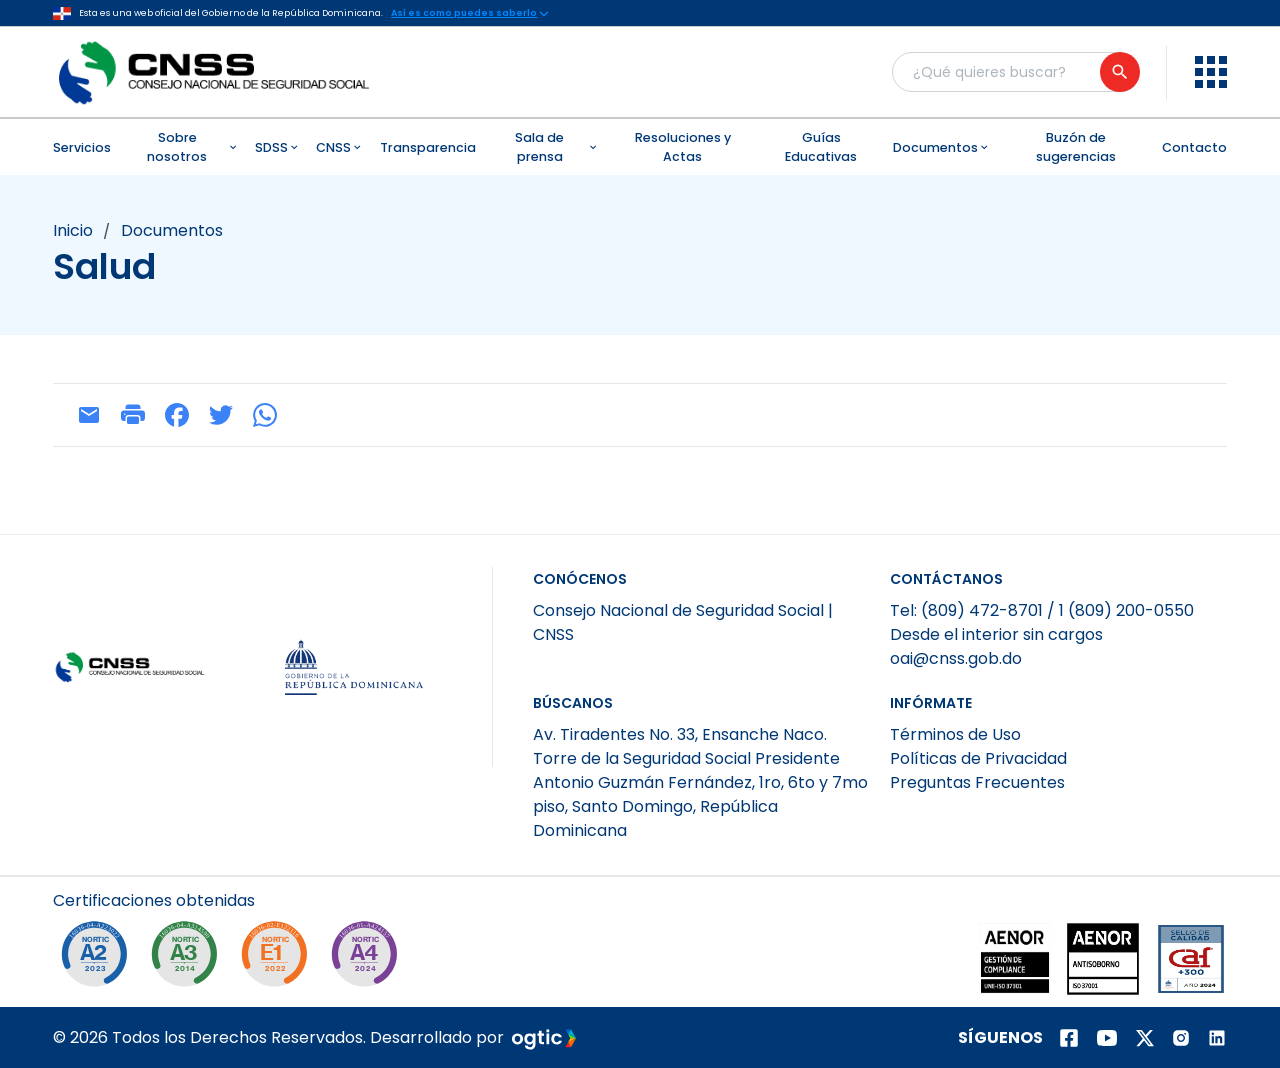 The image size is (1280, 1068). Describe the element at coordinates (1069, 1038) in the screenshot. I see `[Página de facebook]` at that location.